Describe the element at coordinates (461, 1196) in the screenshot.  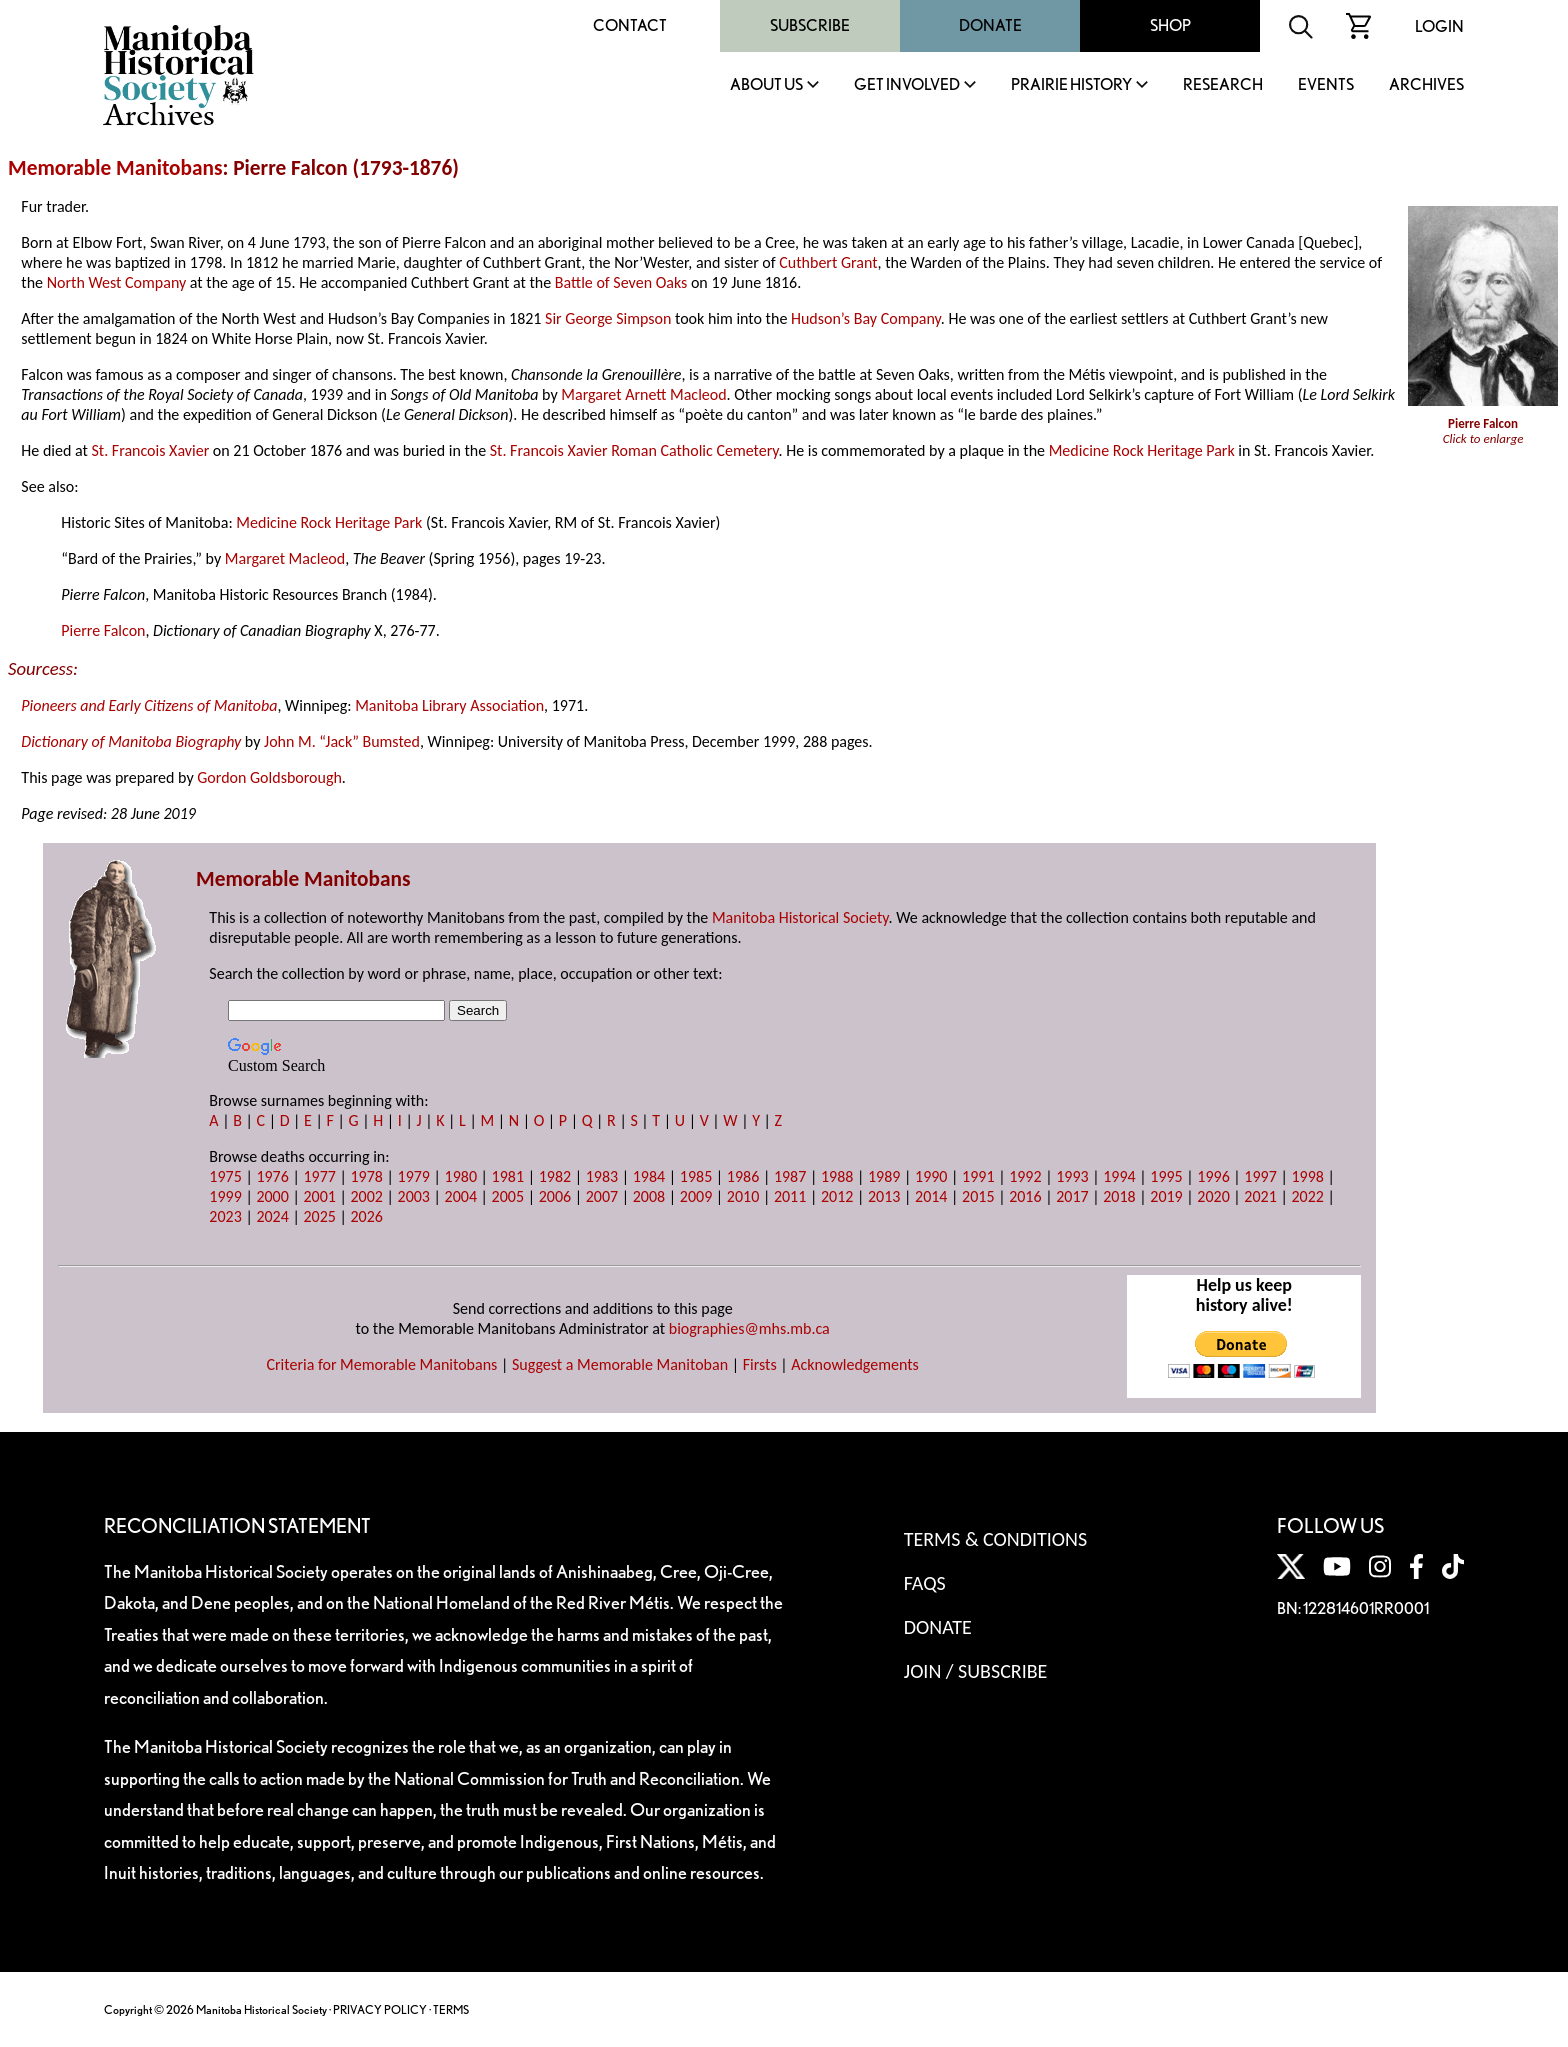
I see `2004` at that location.